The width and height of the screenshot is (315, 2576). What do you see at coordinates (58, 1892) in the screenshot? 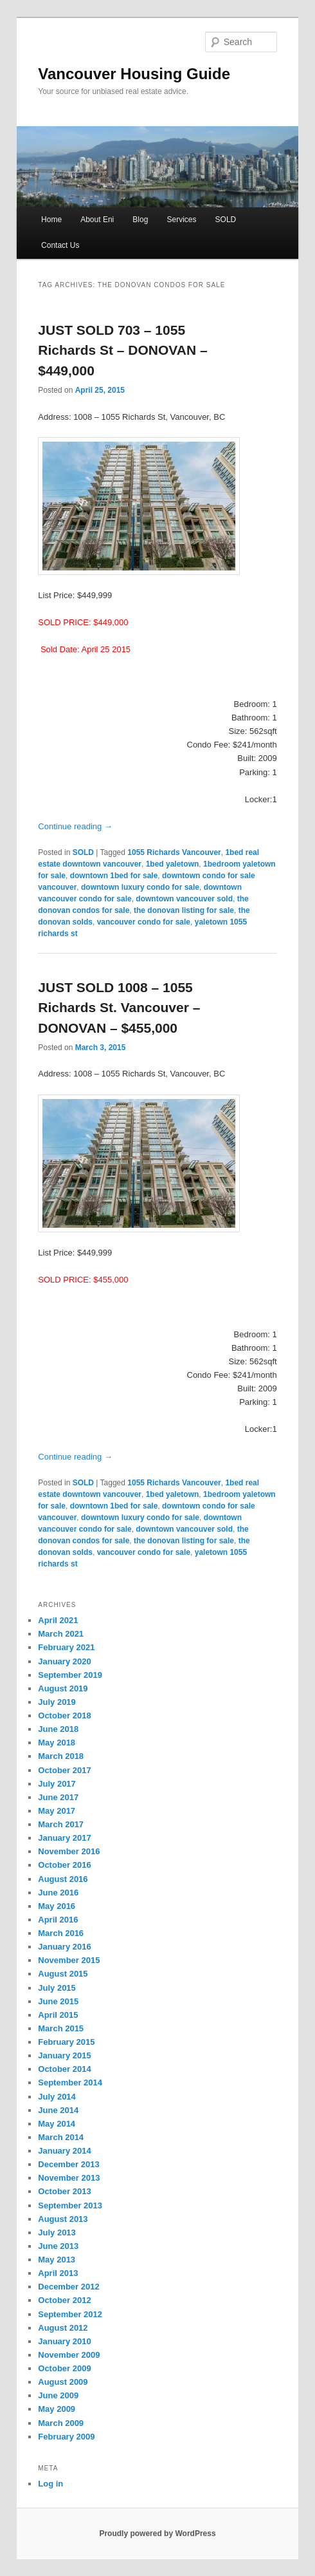
I see `June 2016` at bounding box center [58, 1892].